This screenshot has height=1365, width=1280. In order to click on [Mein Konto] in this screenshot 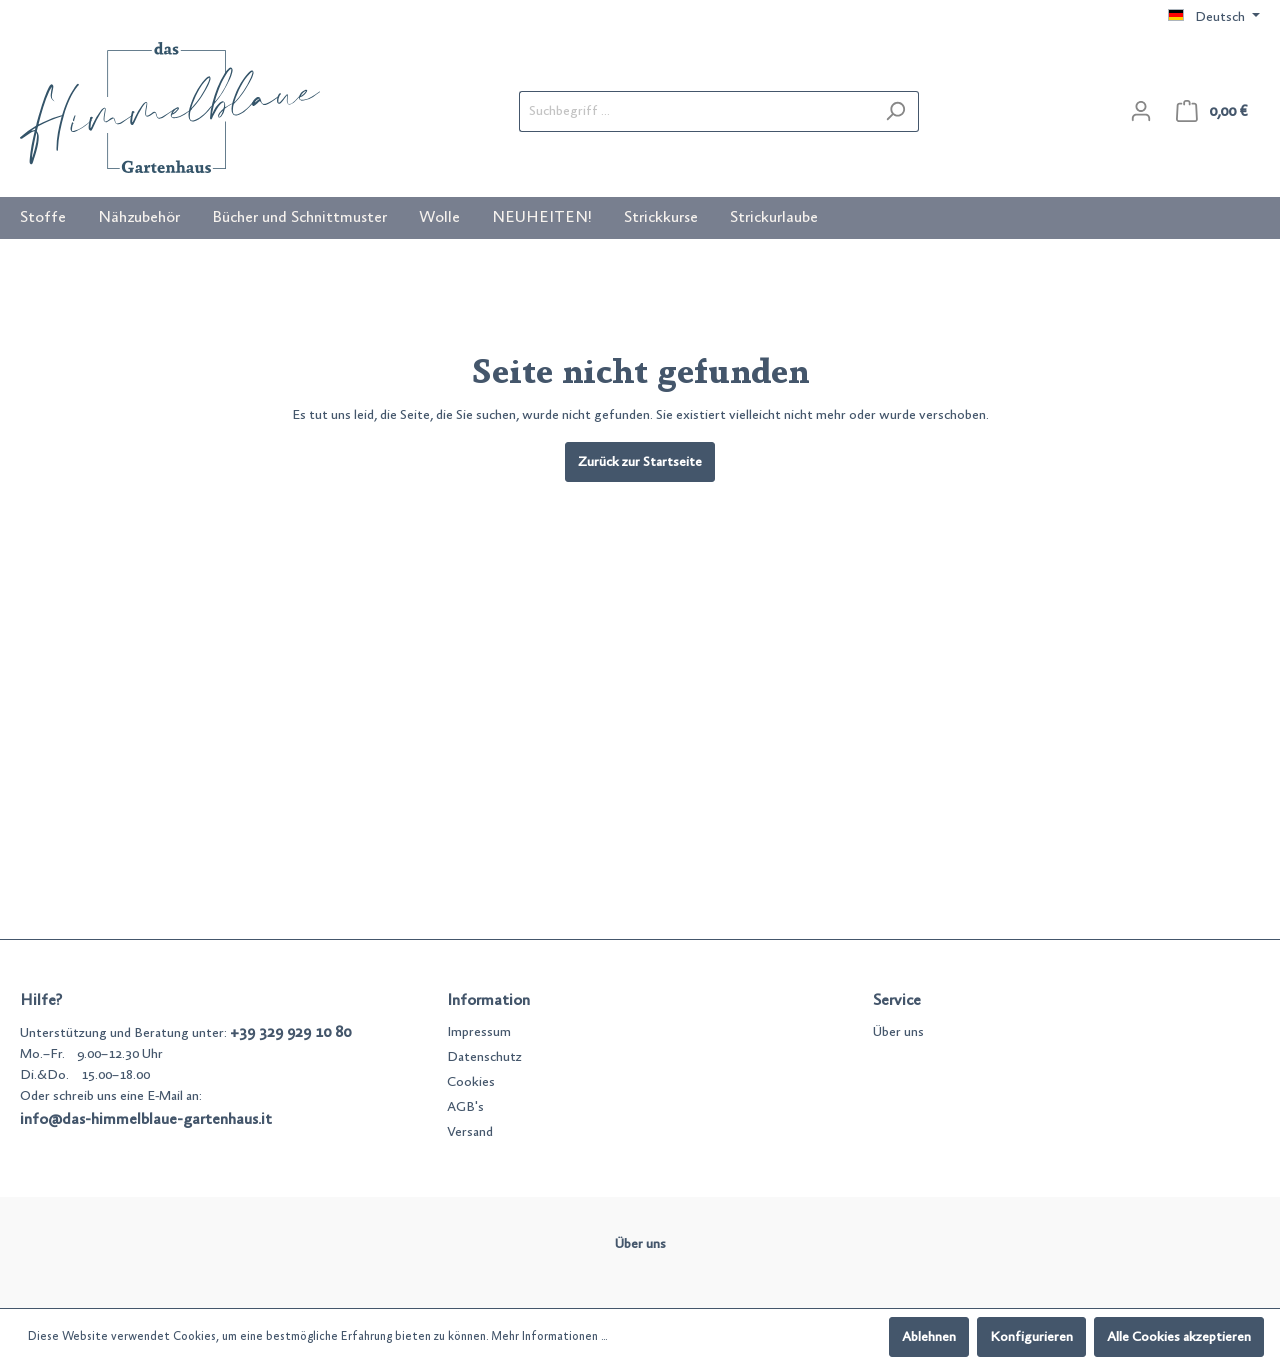, I will do `click(1141, 111)`.